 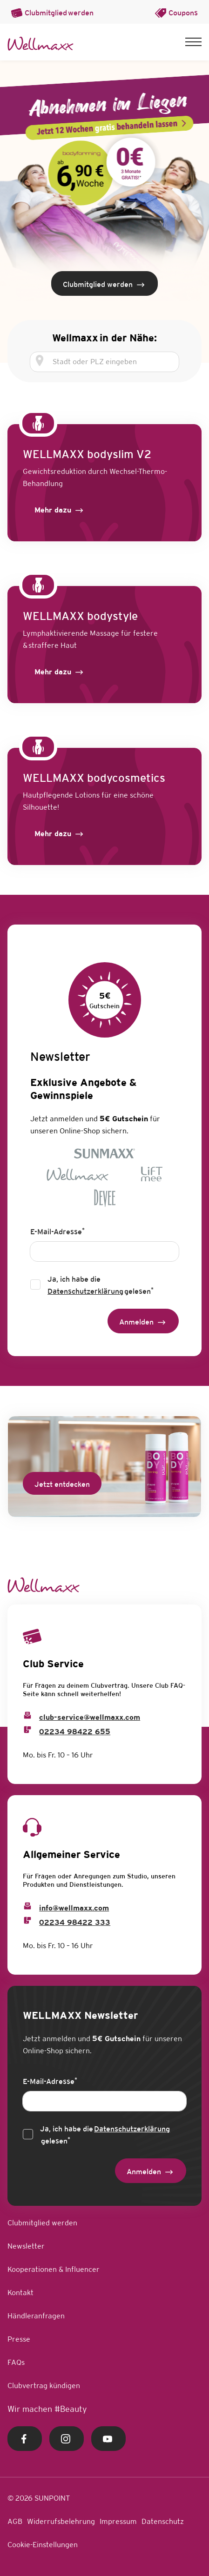 I want to click on FAQs, so click(x=16, y=2362).